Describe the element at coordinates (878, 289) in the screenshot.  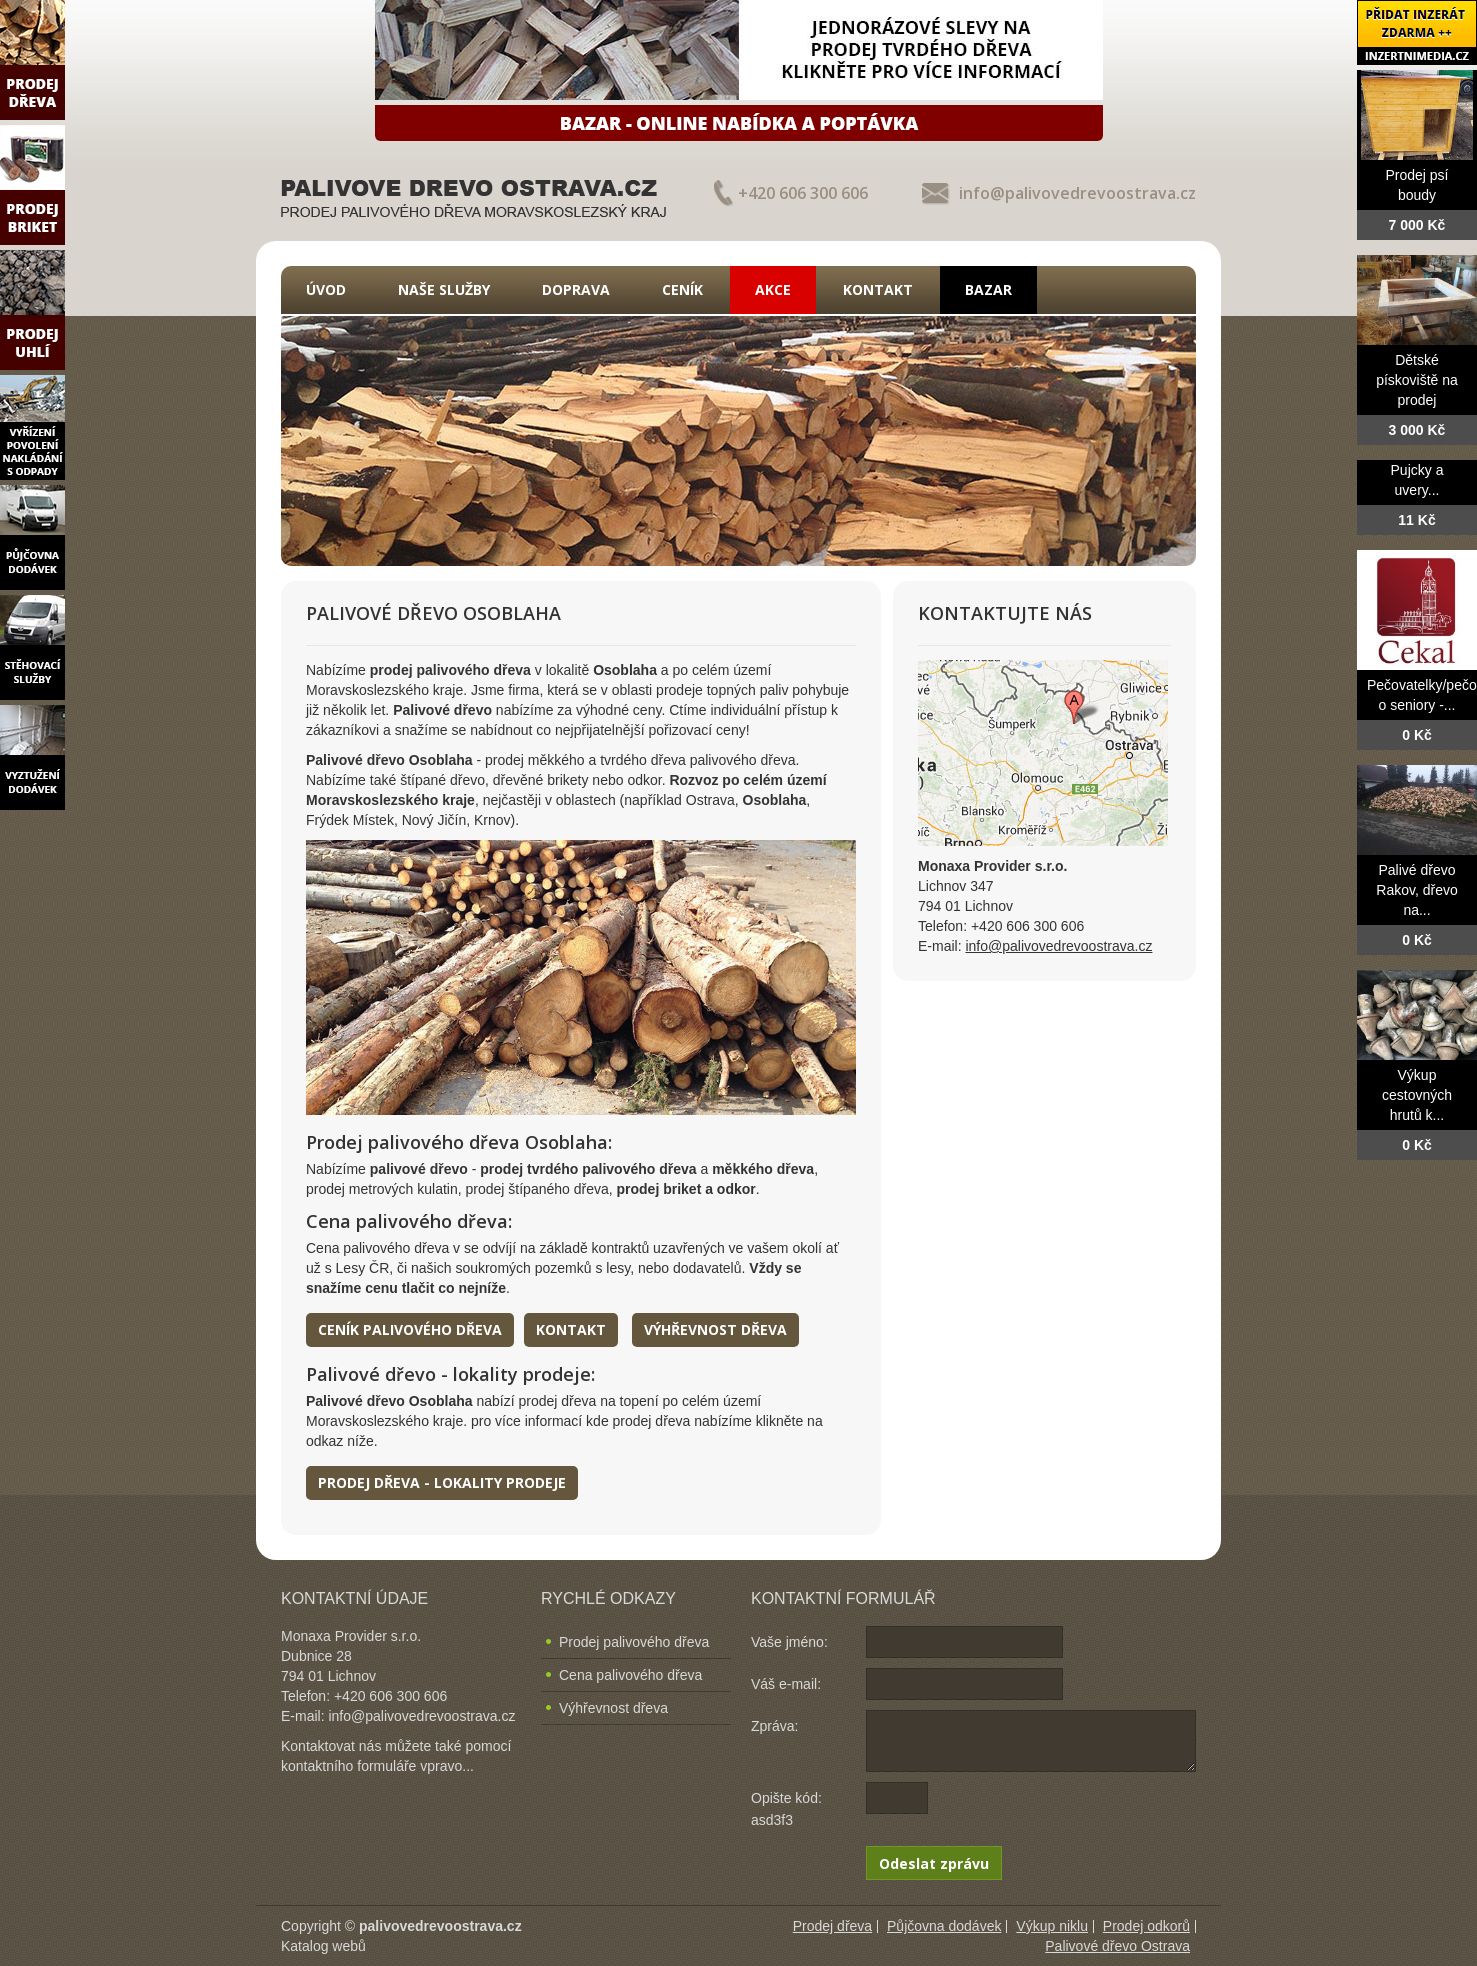
I see `Kontakt` at that location.